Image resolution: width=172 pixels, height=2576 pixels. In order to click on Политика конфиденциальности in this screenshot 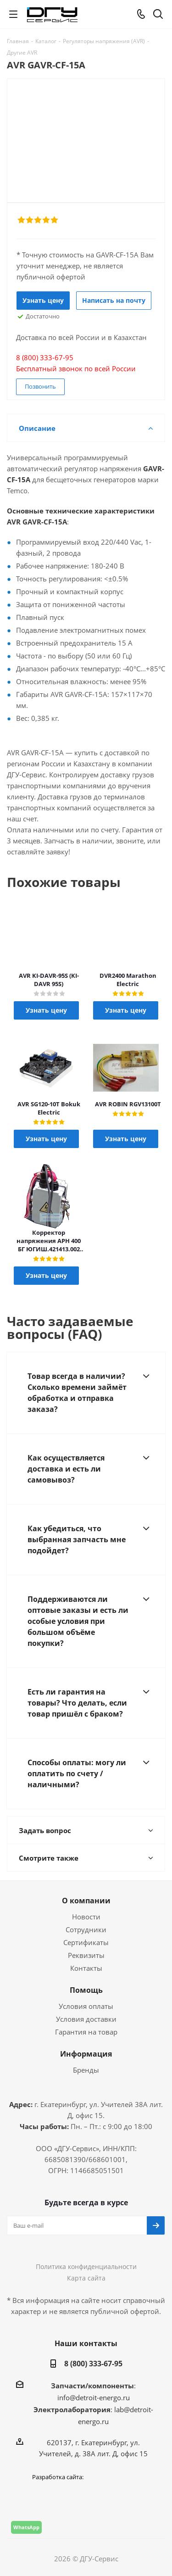, I will do `click(86, 2266)`.